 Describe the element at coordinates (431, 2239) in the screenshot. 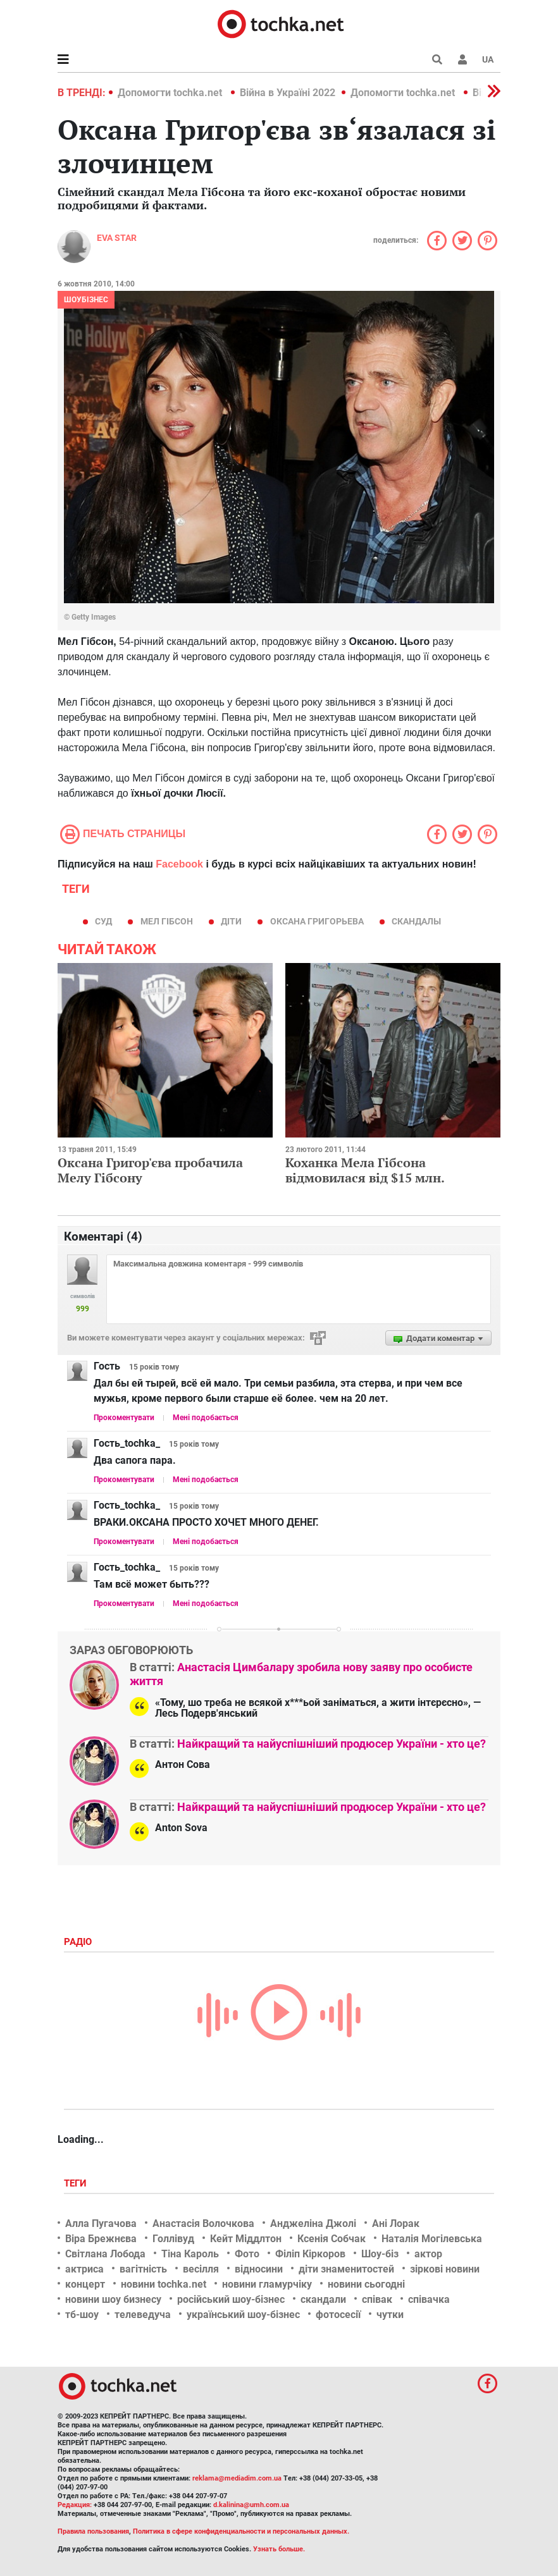

I see `Наталія Могілевська` at that location.